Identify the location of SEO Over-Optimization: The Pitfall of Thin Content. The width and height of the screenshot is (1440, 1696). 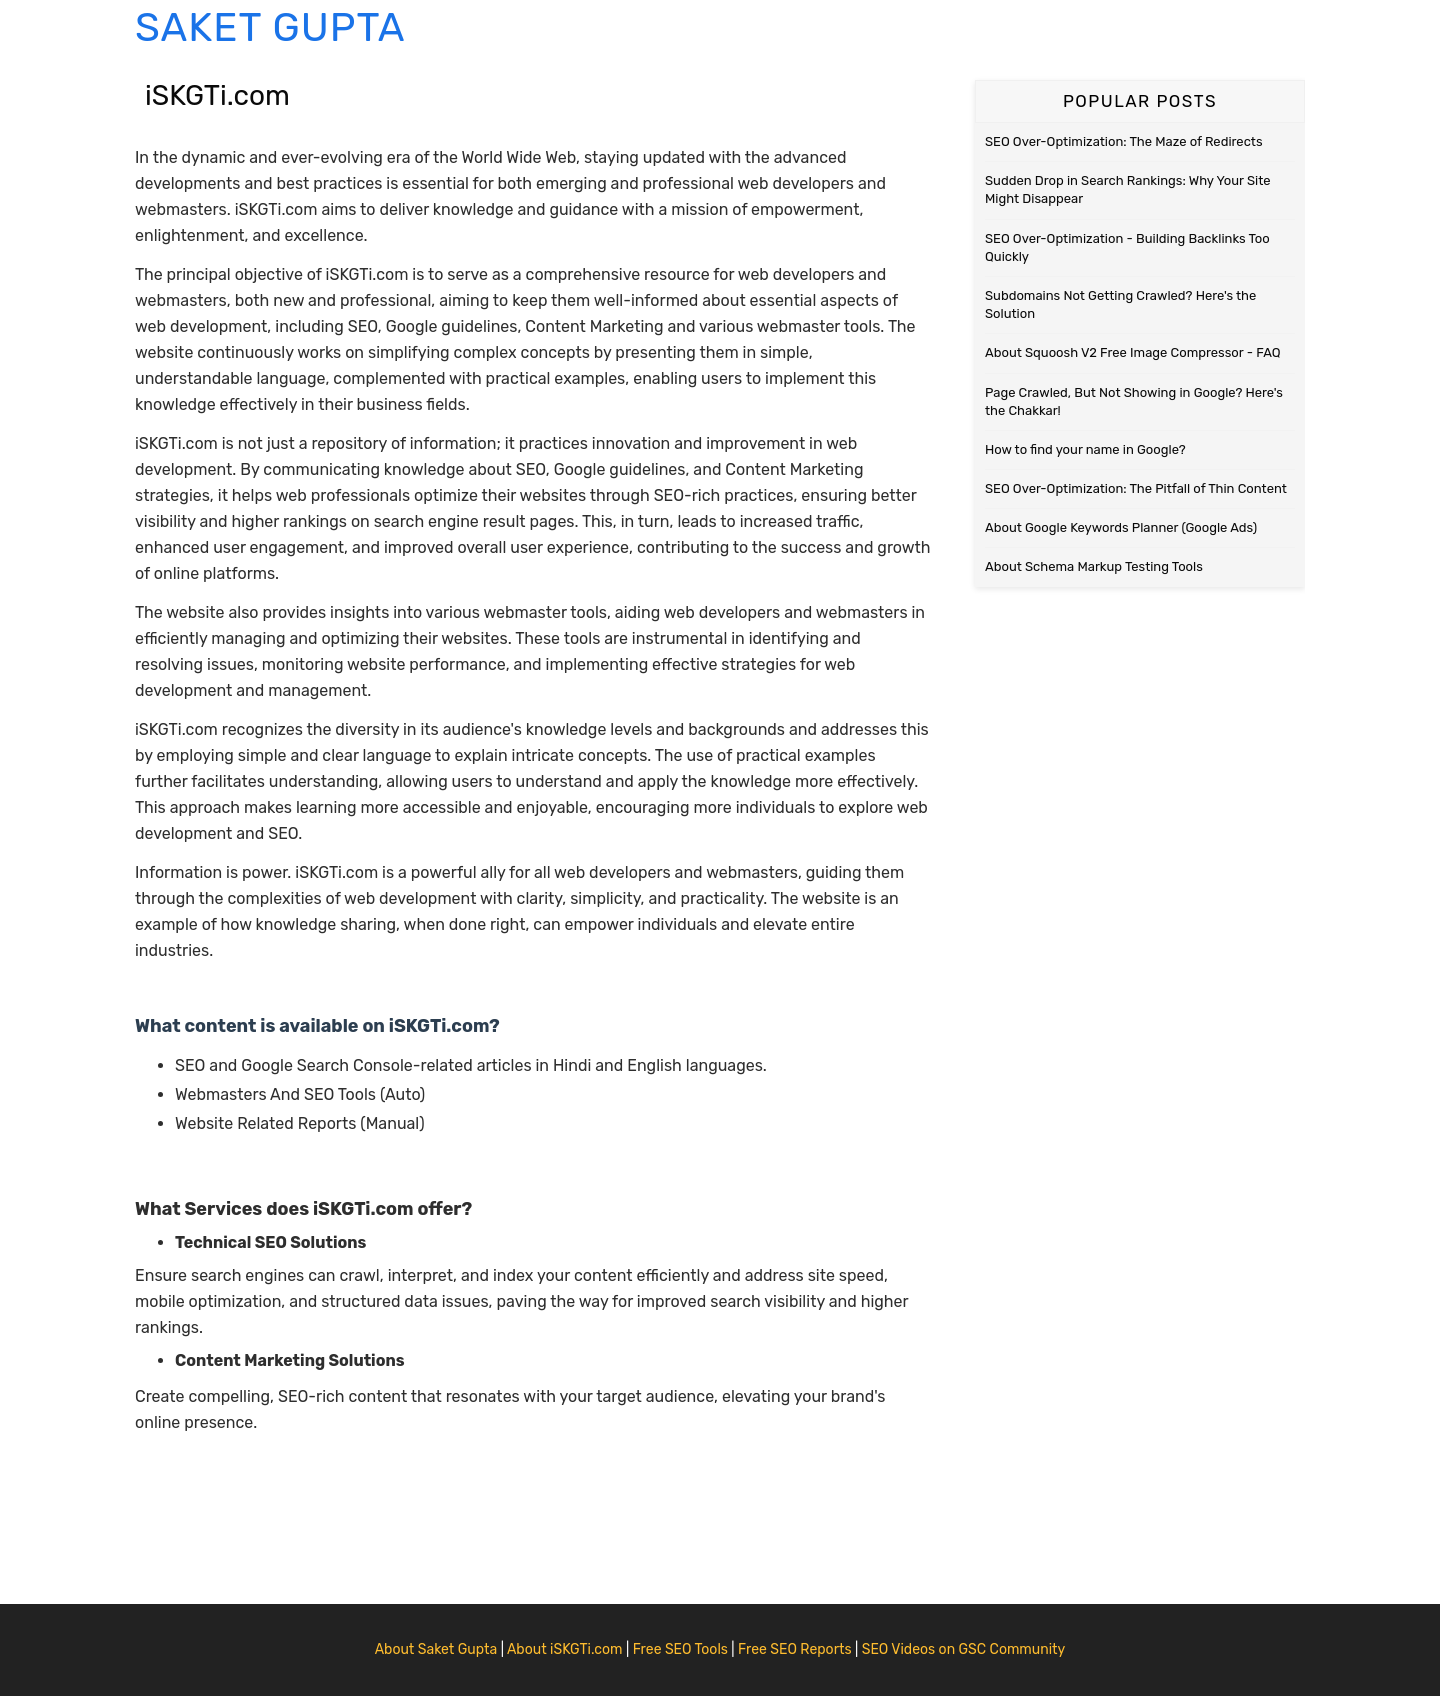
(1136, 488).